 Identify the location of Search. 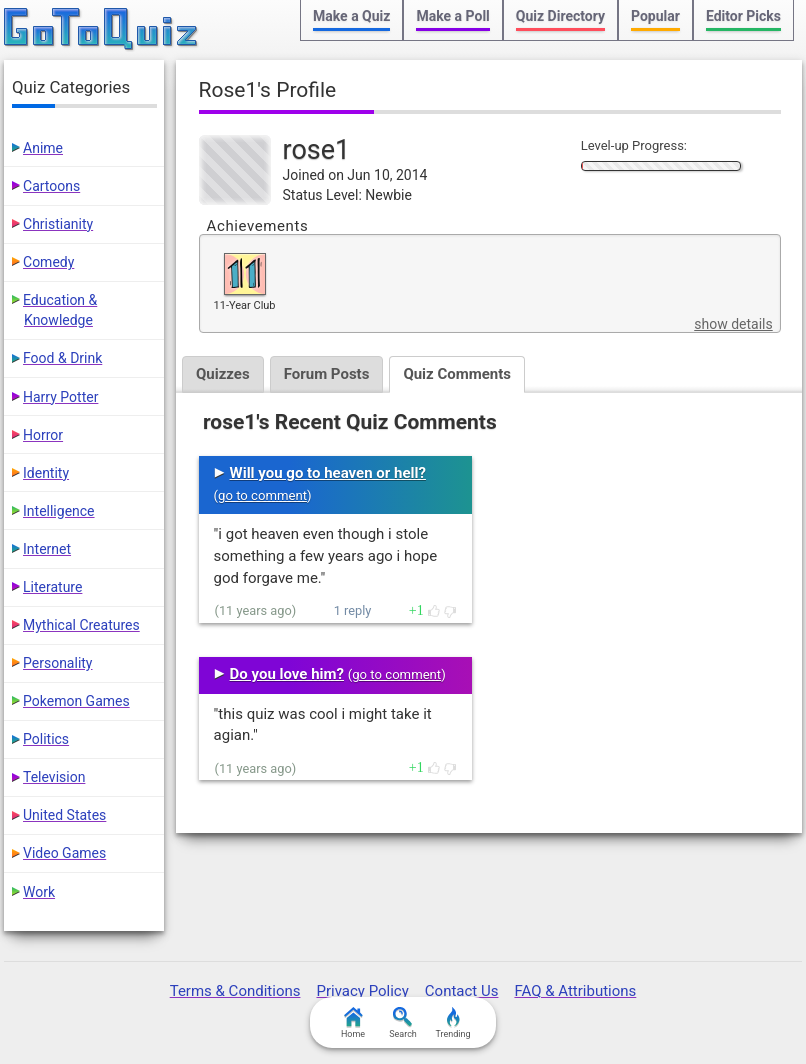
(403, 1023).